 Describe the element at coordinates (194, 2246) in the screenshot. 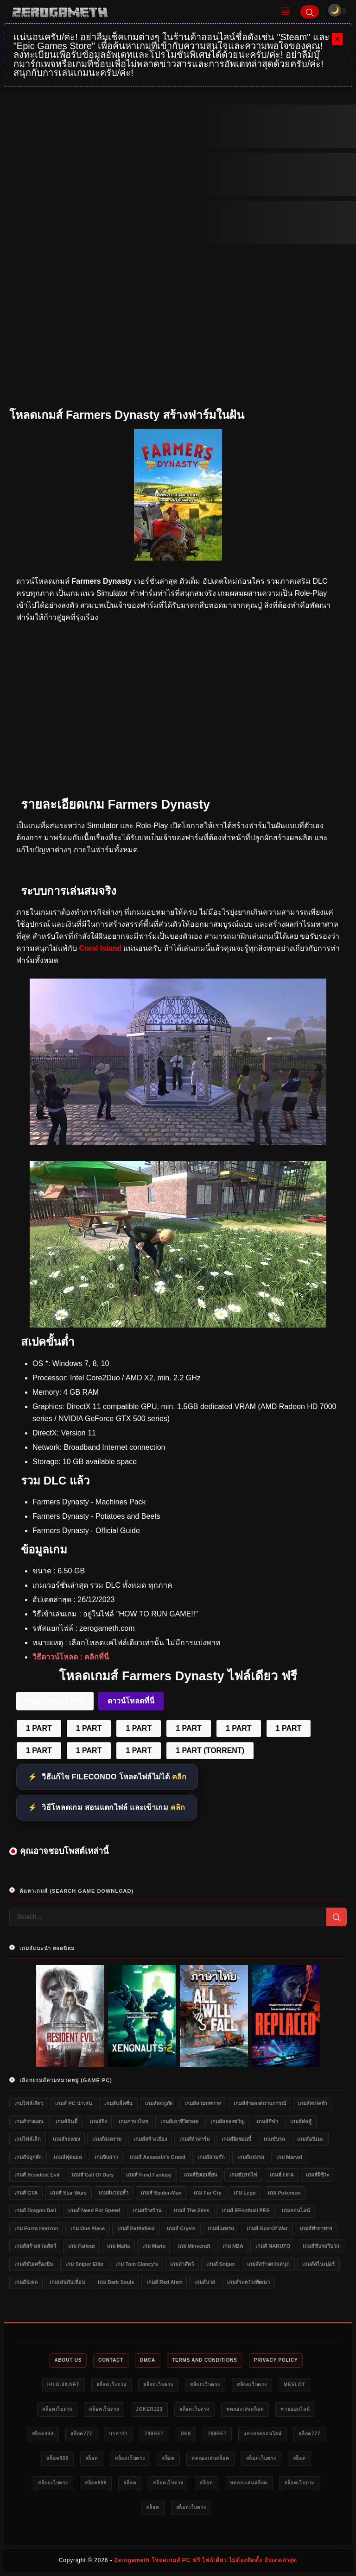

I see `เกม Minecraft` at that location.